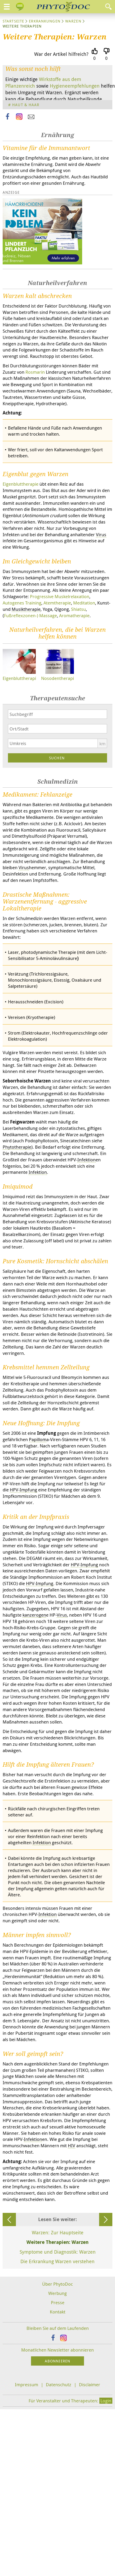 The height and width of the screenshot is (2576, 115). What do you see at coordinates (35, 372) in the screenshot?
I see `Rosmarin` at bounding box center [35, 372].